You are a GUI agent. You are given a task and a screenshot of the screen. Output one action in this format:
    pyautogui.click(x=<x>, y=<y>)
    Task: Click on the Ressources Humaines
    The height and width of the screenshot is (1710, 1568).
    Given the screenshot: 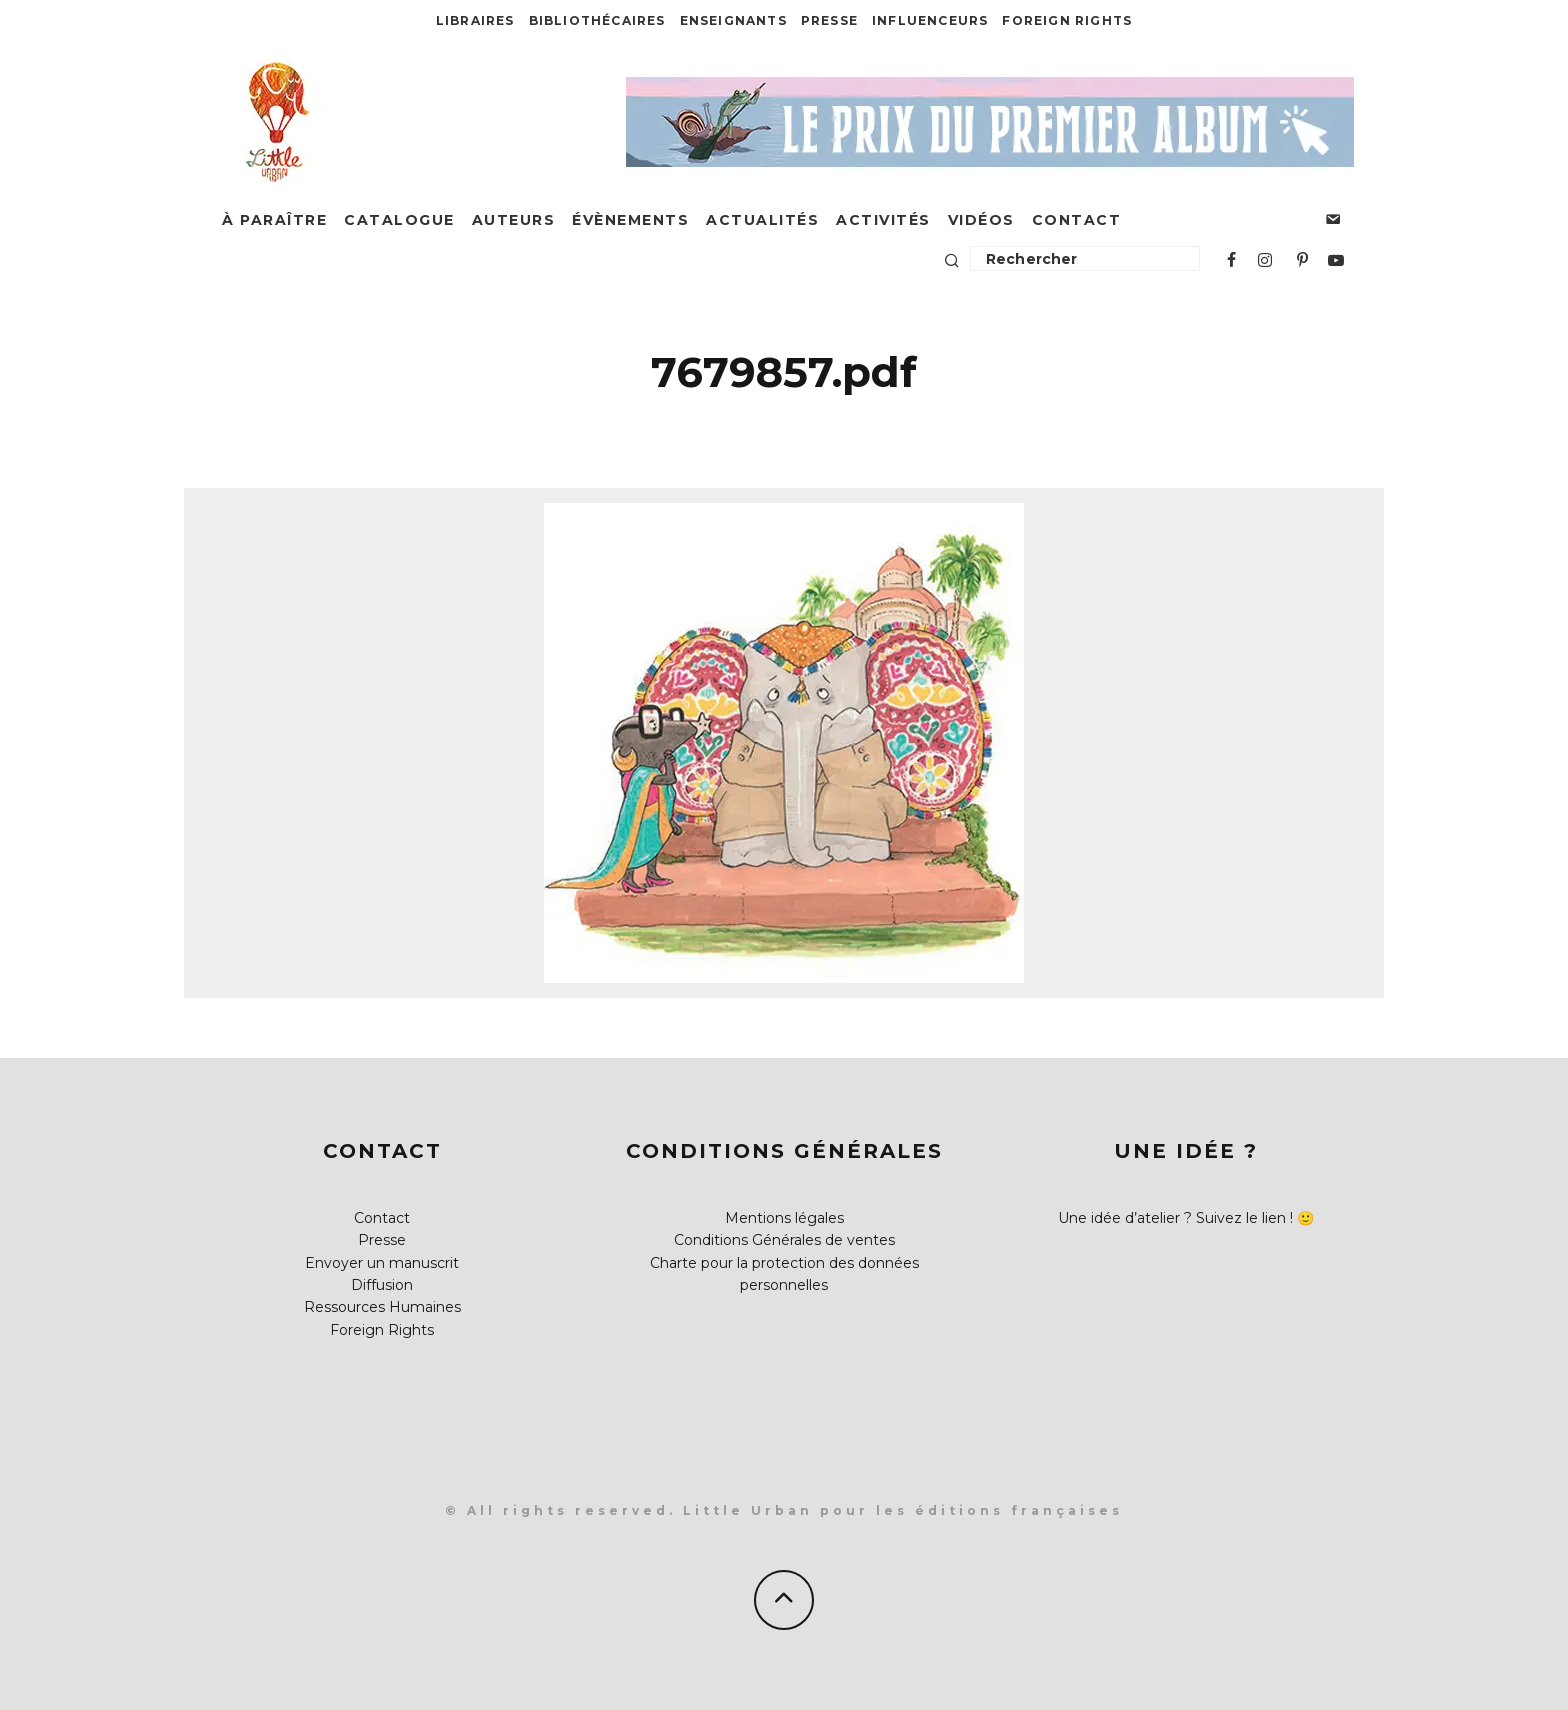 What is the action you would take?
    pyautogui.click(x=382, y=1307)
    